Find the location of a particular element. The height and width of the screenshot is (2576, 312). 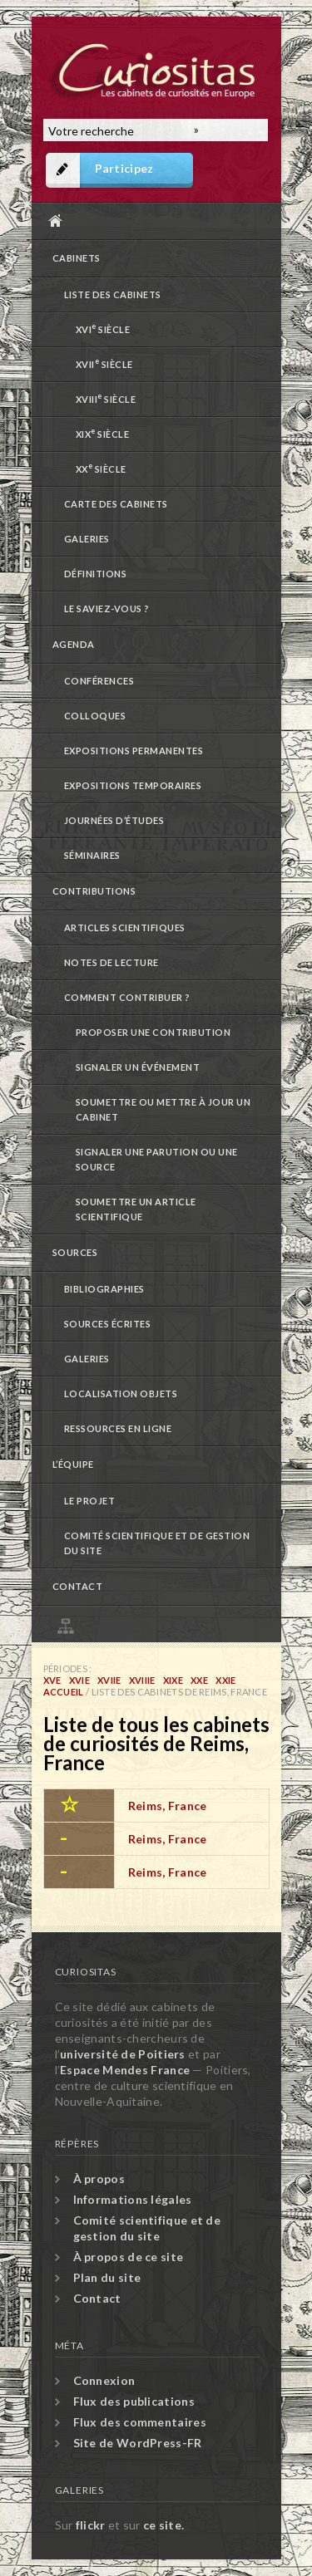

Colloques is located at coordinates (95, 715).